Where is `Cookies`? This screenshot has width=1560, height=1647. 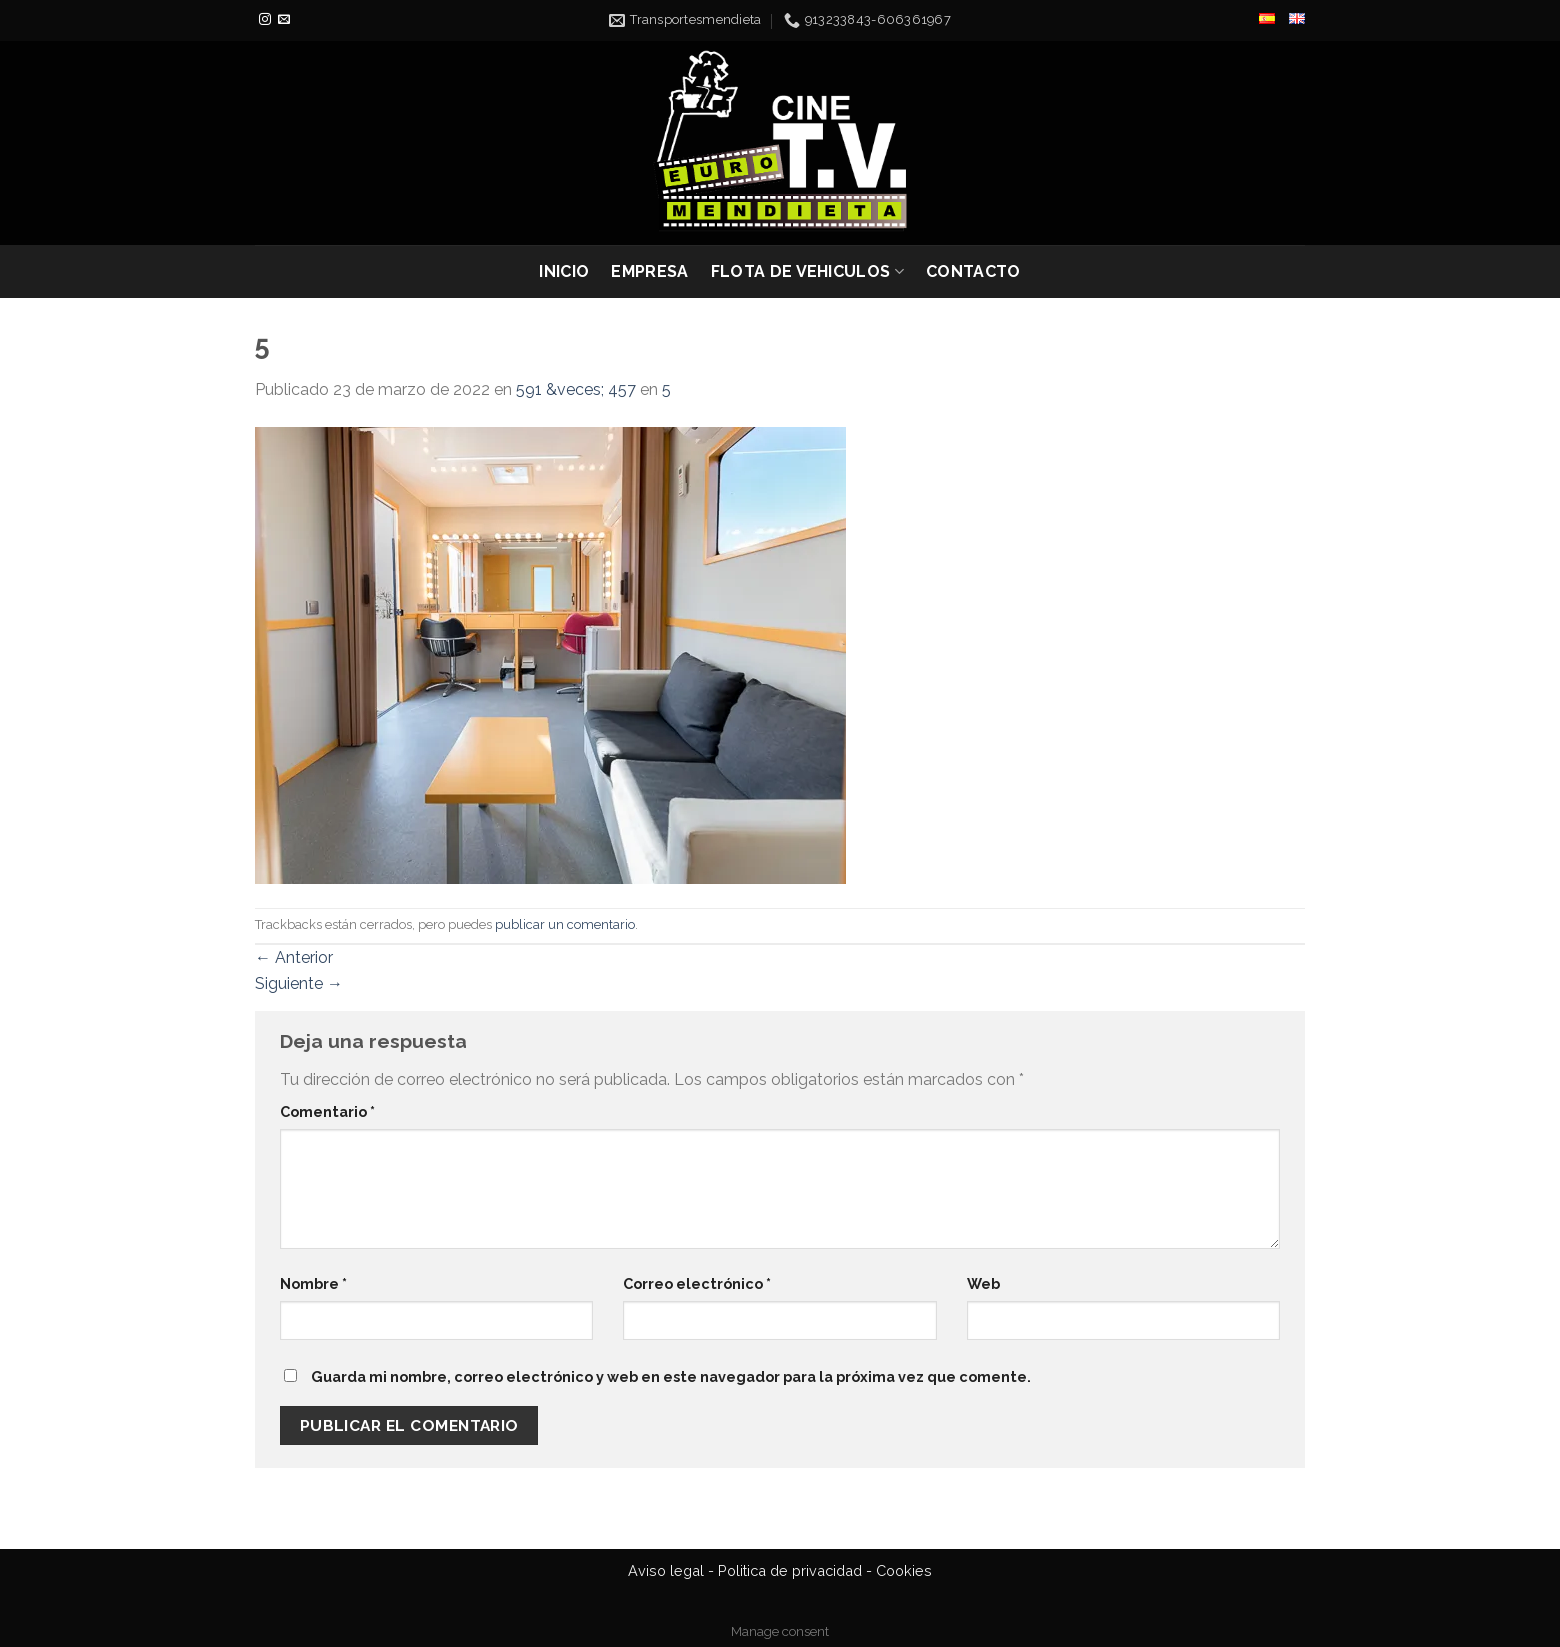 Cookies is located at coordinates (904, 1570).